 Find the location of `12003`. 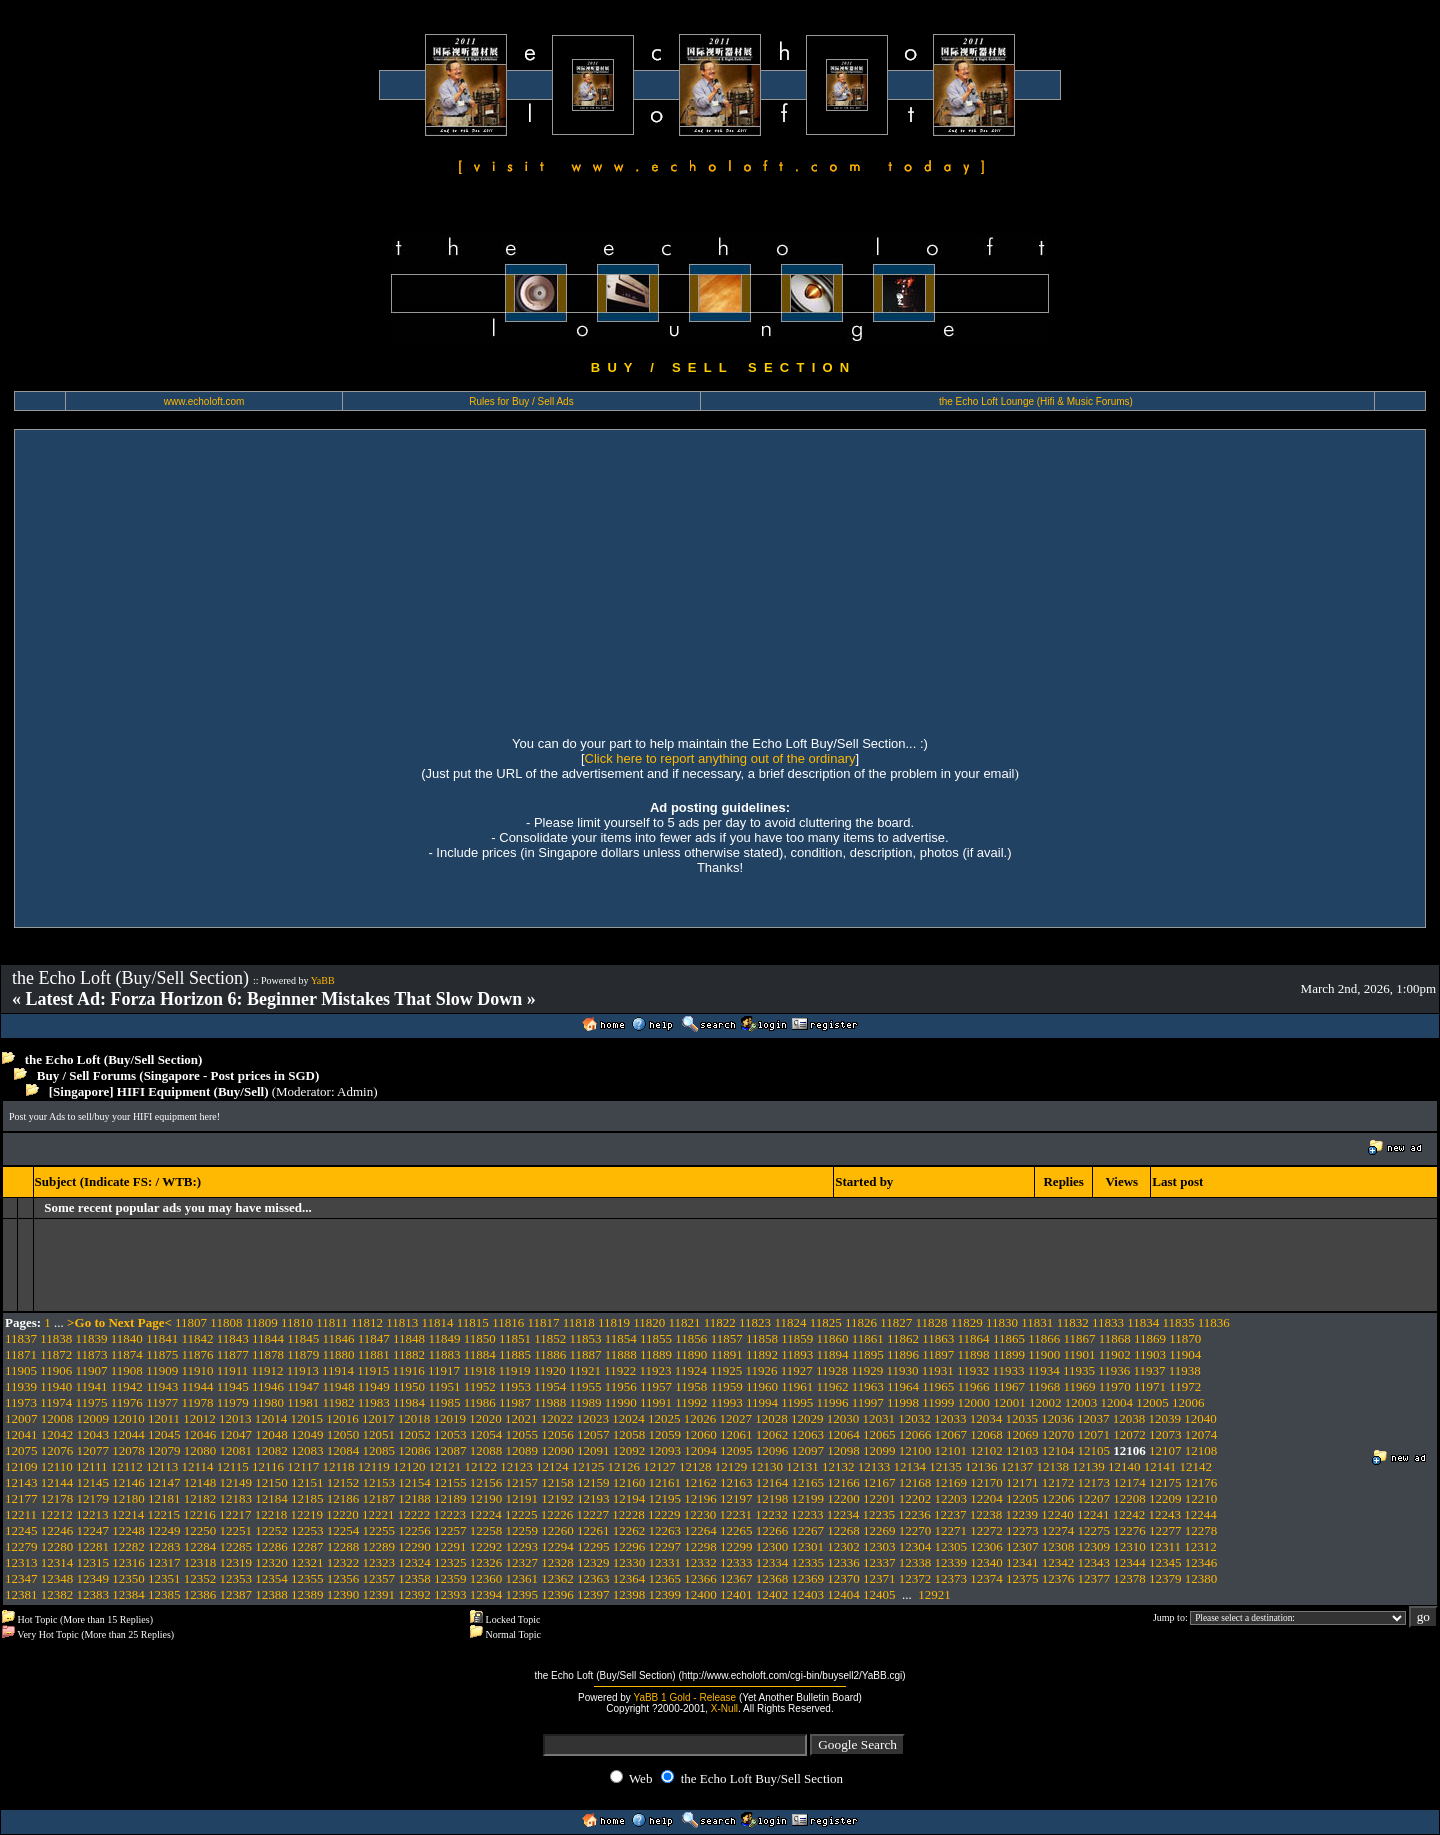

12003 is located at coordinates (1081, 1402).